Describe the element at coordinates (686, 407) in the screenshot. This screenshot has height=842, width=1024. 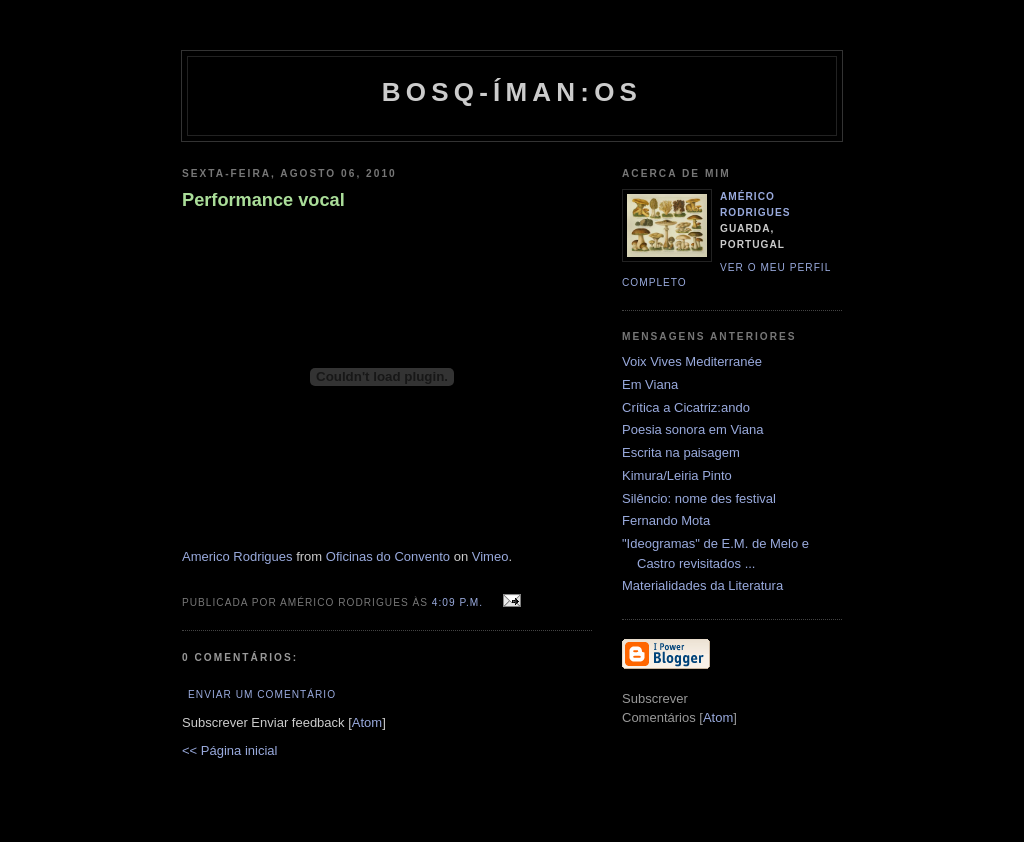
I see `Crítica a Cicatriz:ando` at that location.